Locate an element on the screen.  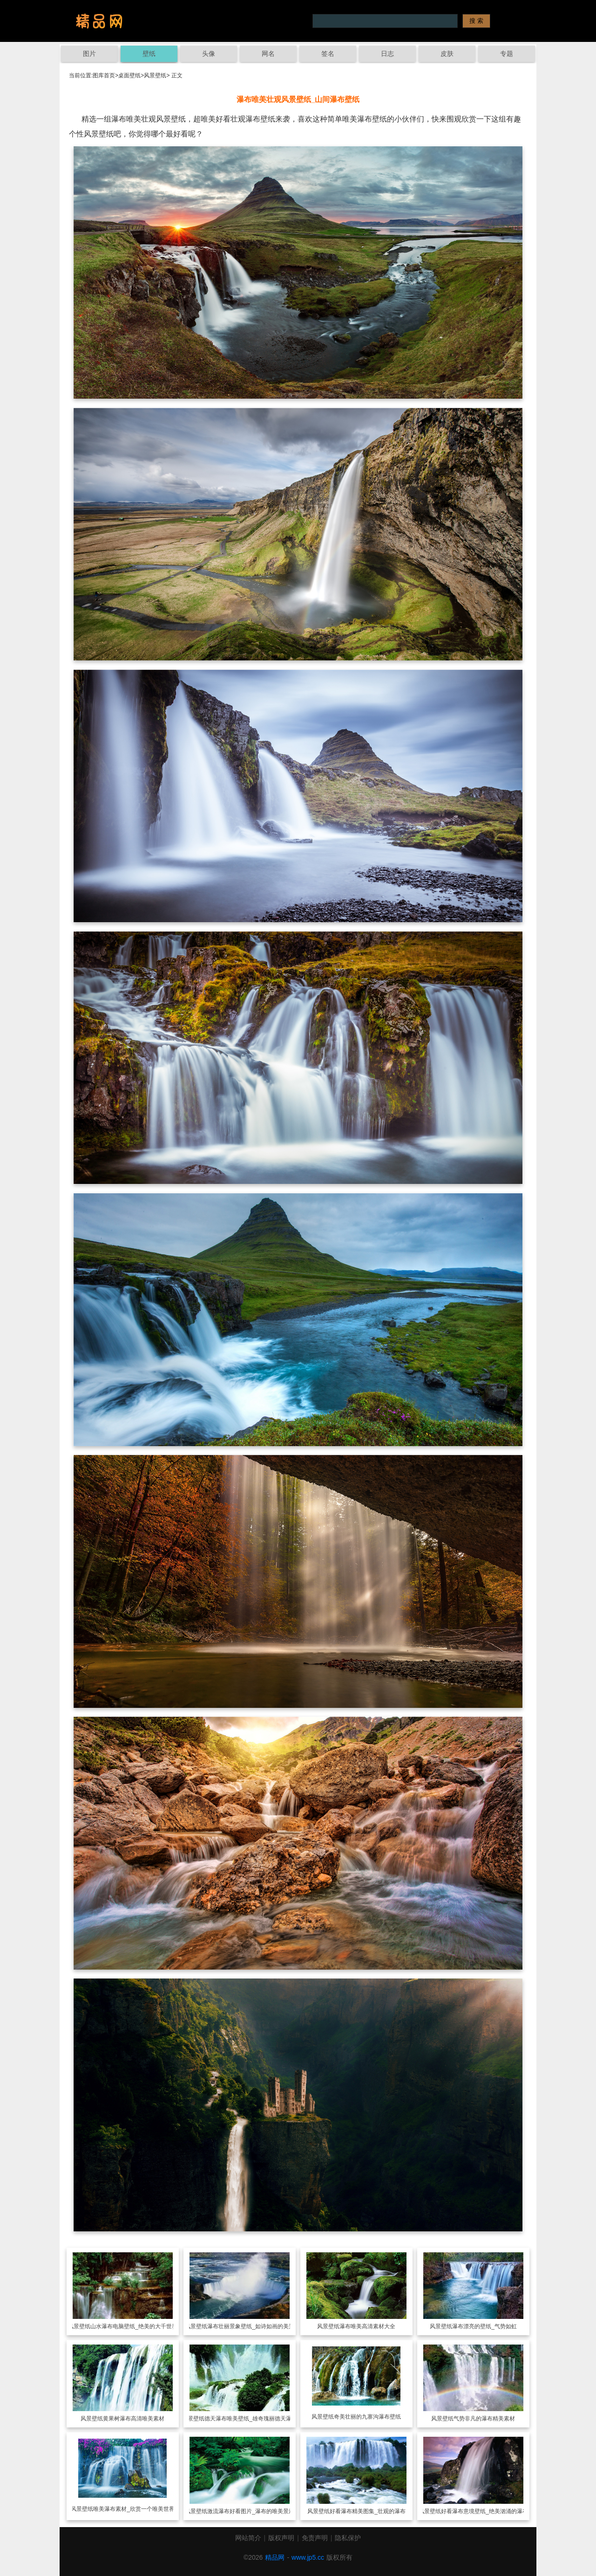
版权声明 is located at coordinates (281, 2538).